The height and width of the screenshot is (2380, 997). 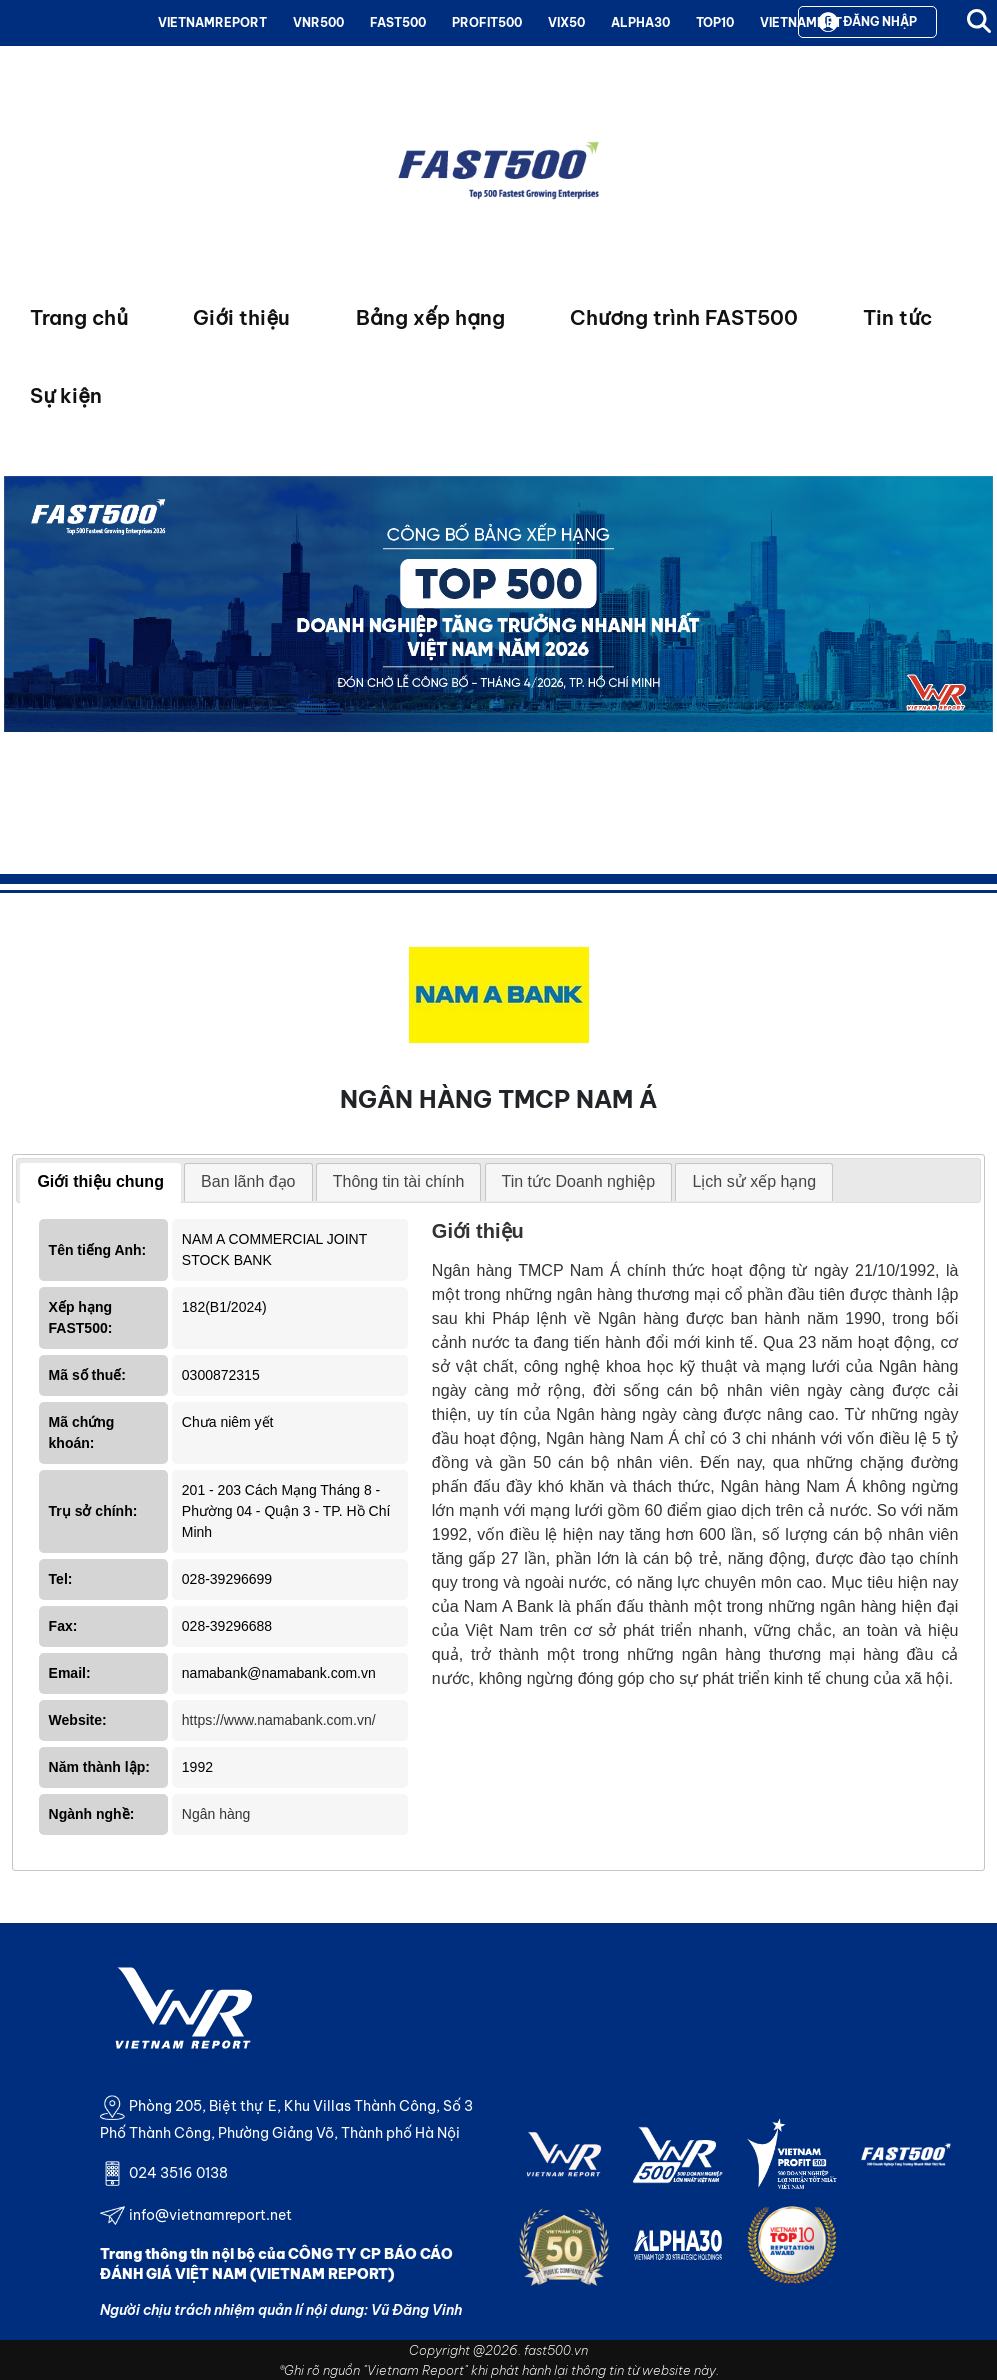 What do you see at coordinates (579, 1181) in the screenshot?
I see `Tin tức Doanh nghiệp [presentation]` at bounding box center [579, 1181].